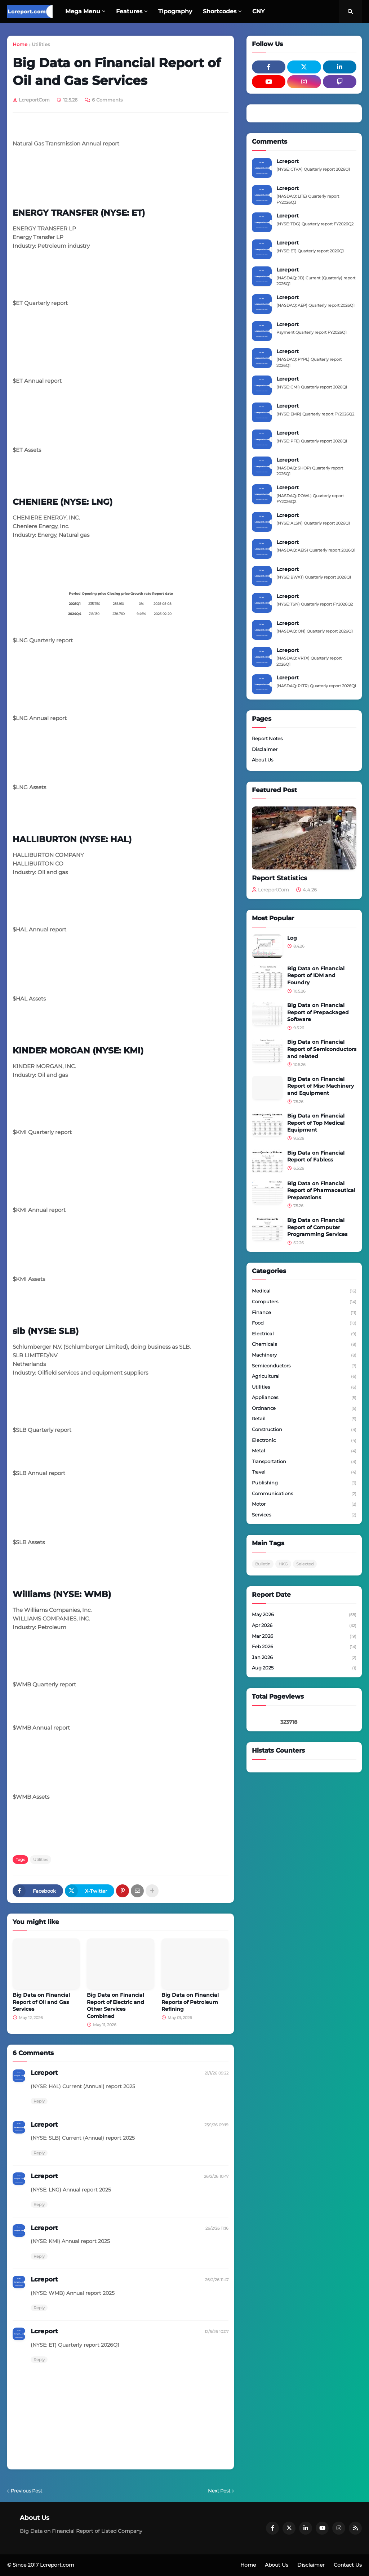 Image resolution: width=369 pixels, height=2576 pixels. I want to click on Medical, so click(304, 1291).